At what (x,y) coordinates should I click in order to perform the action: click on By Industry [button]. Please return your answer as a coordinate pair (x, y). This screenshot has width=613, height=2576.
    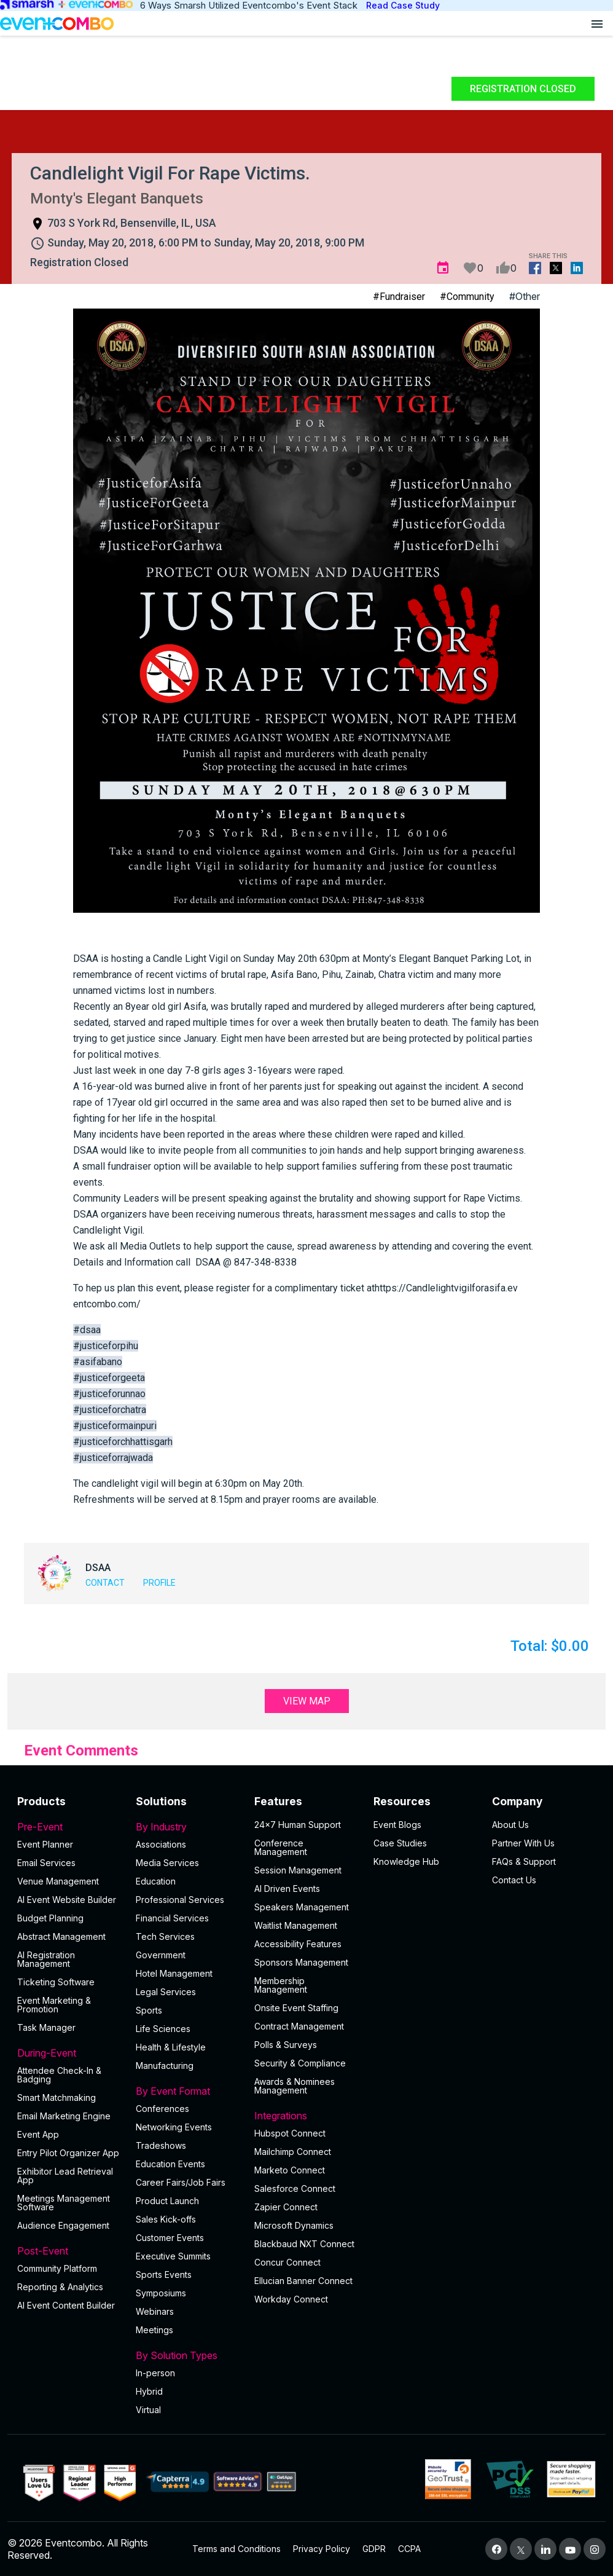
    Looking at the image, I should click on (188, 1827).